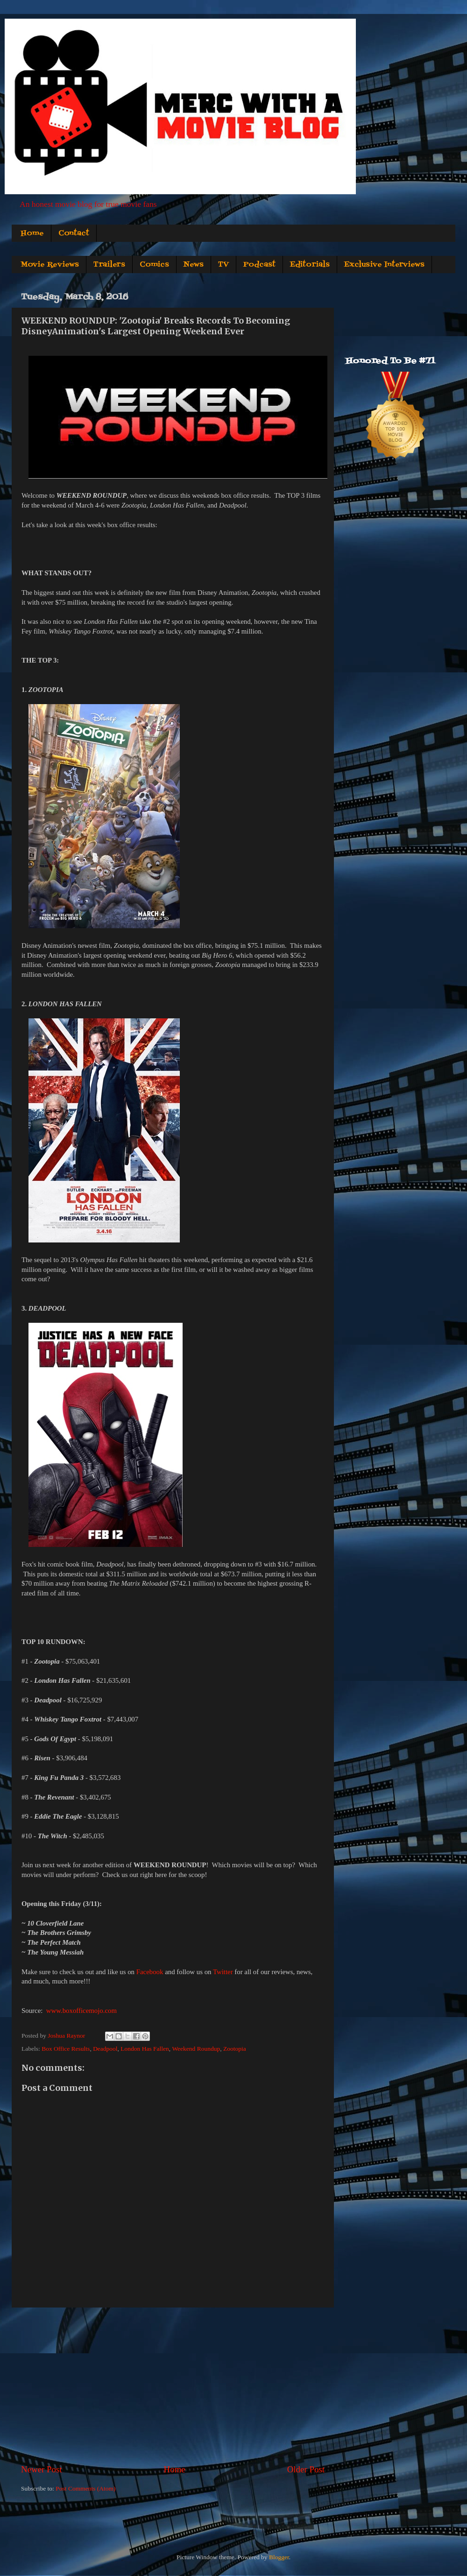  I want to click on TV, so click(223, 265).